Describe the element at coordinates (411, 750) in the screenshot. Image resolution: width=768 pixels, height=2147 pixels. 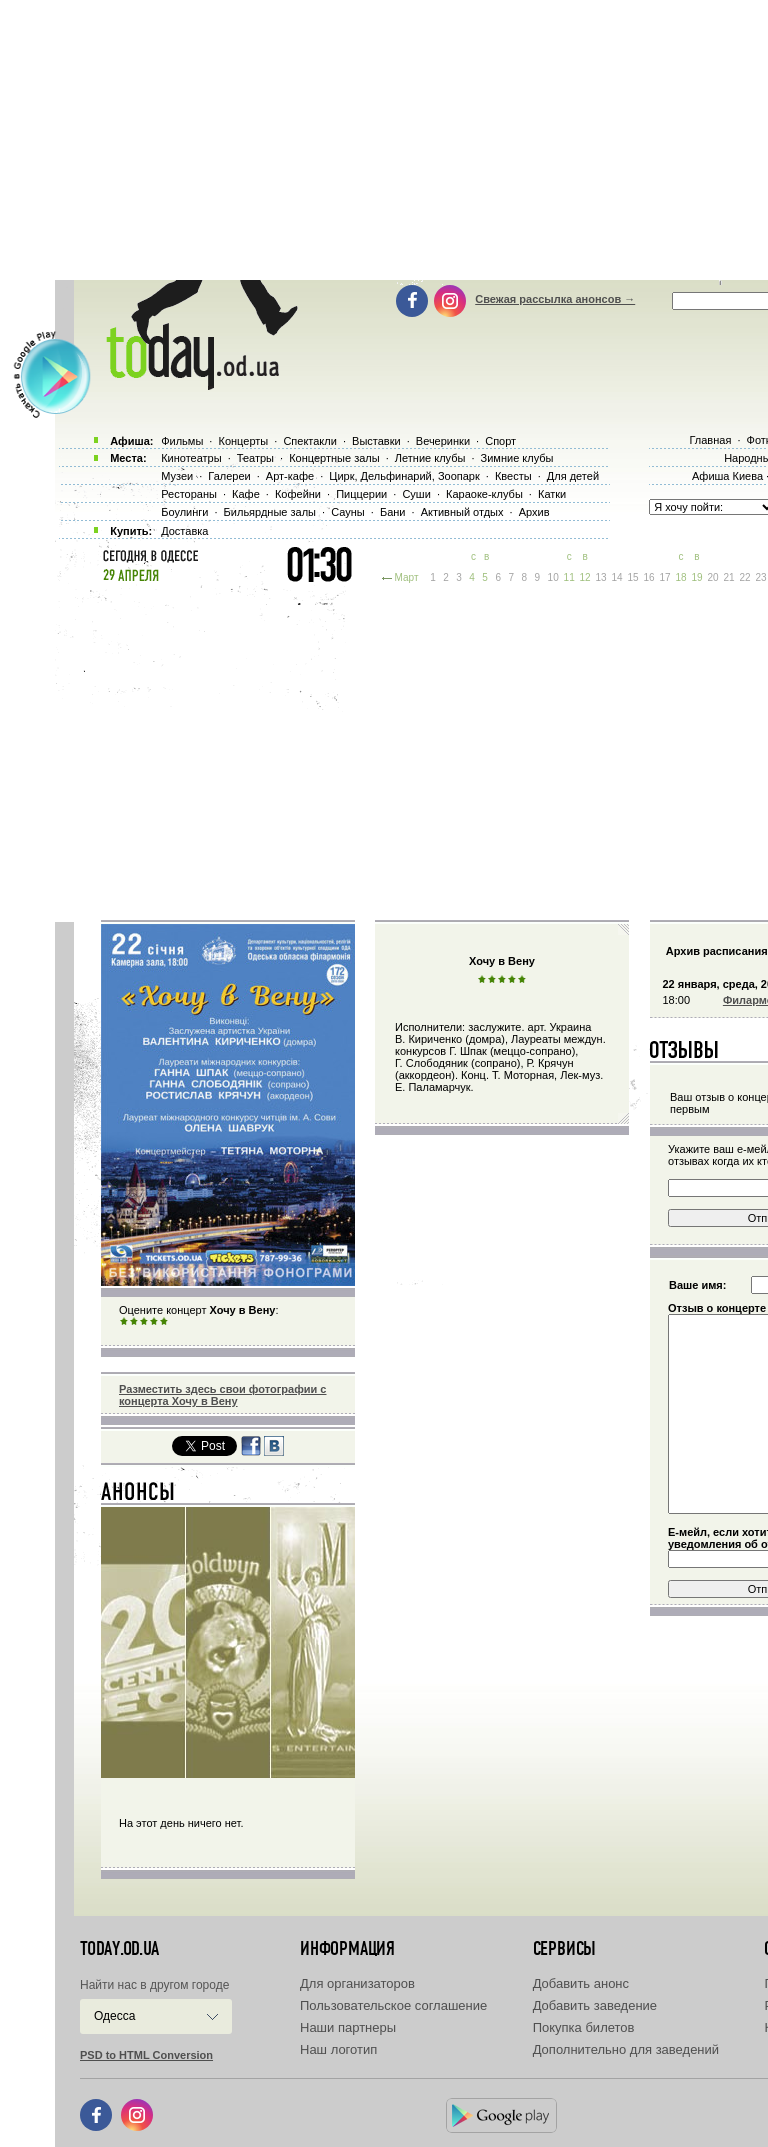
I see `[Advertisement]` at that location.